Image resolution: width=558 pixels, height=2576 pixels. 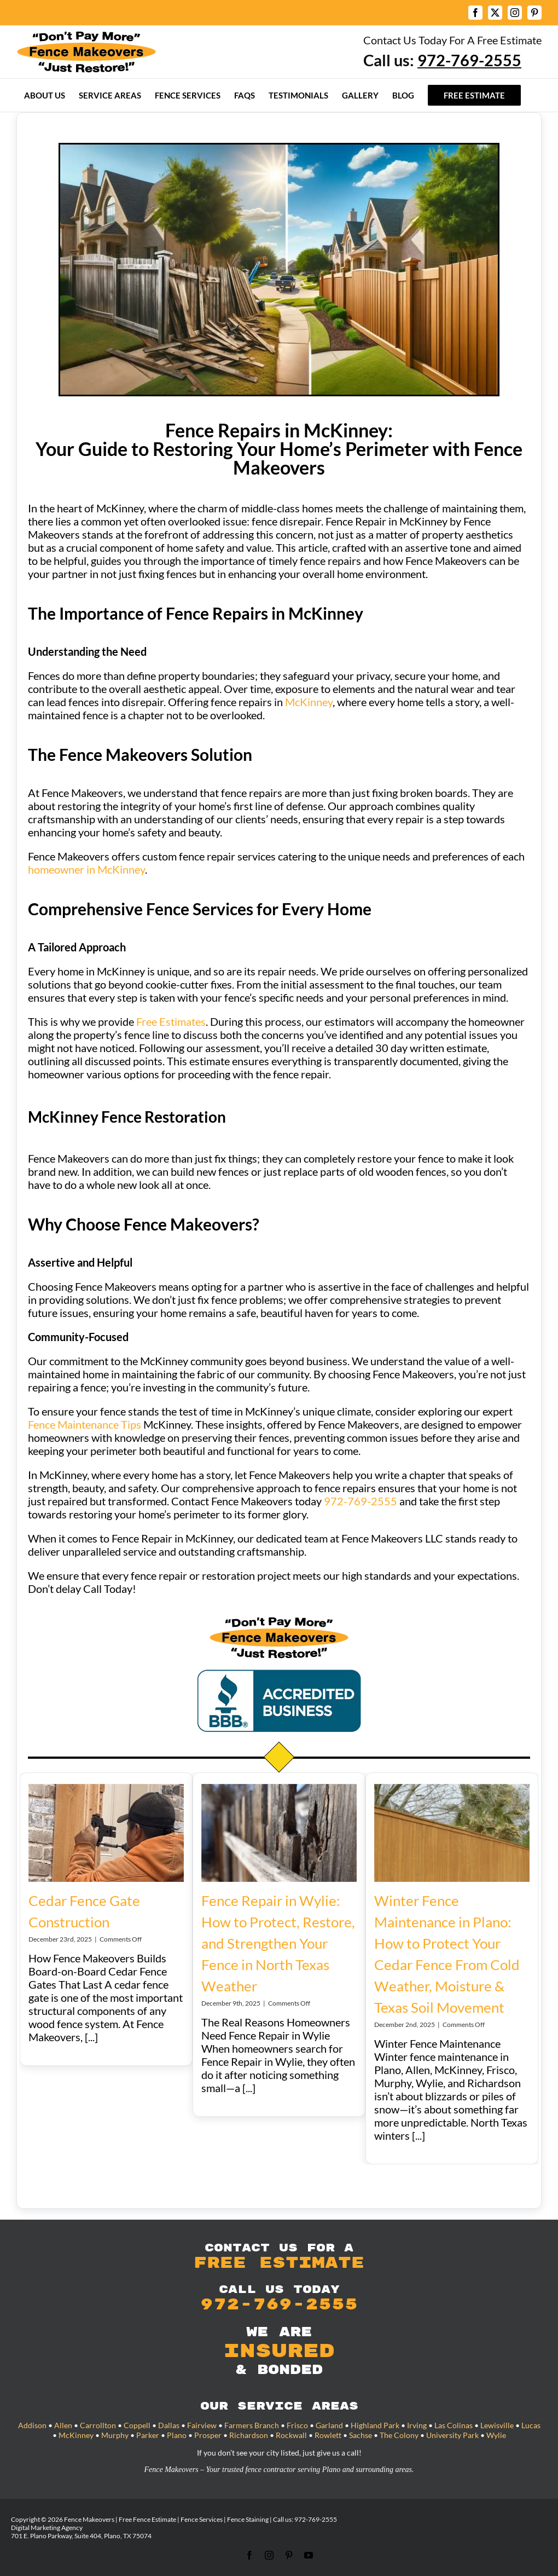 I want to click on [instagram], so click(x=269, y=2555).